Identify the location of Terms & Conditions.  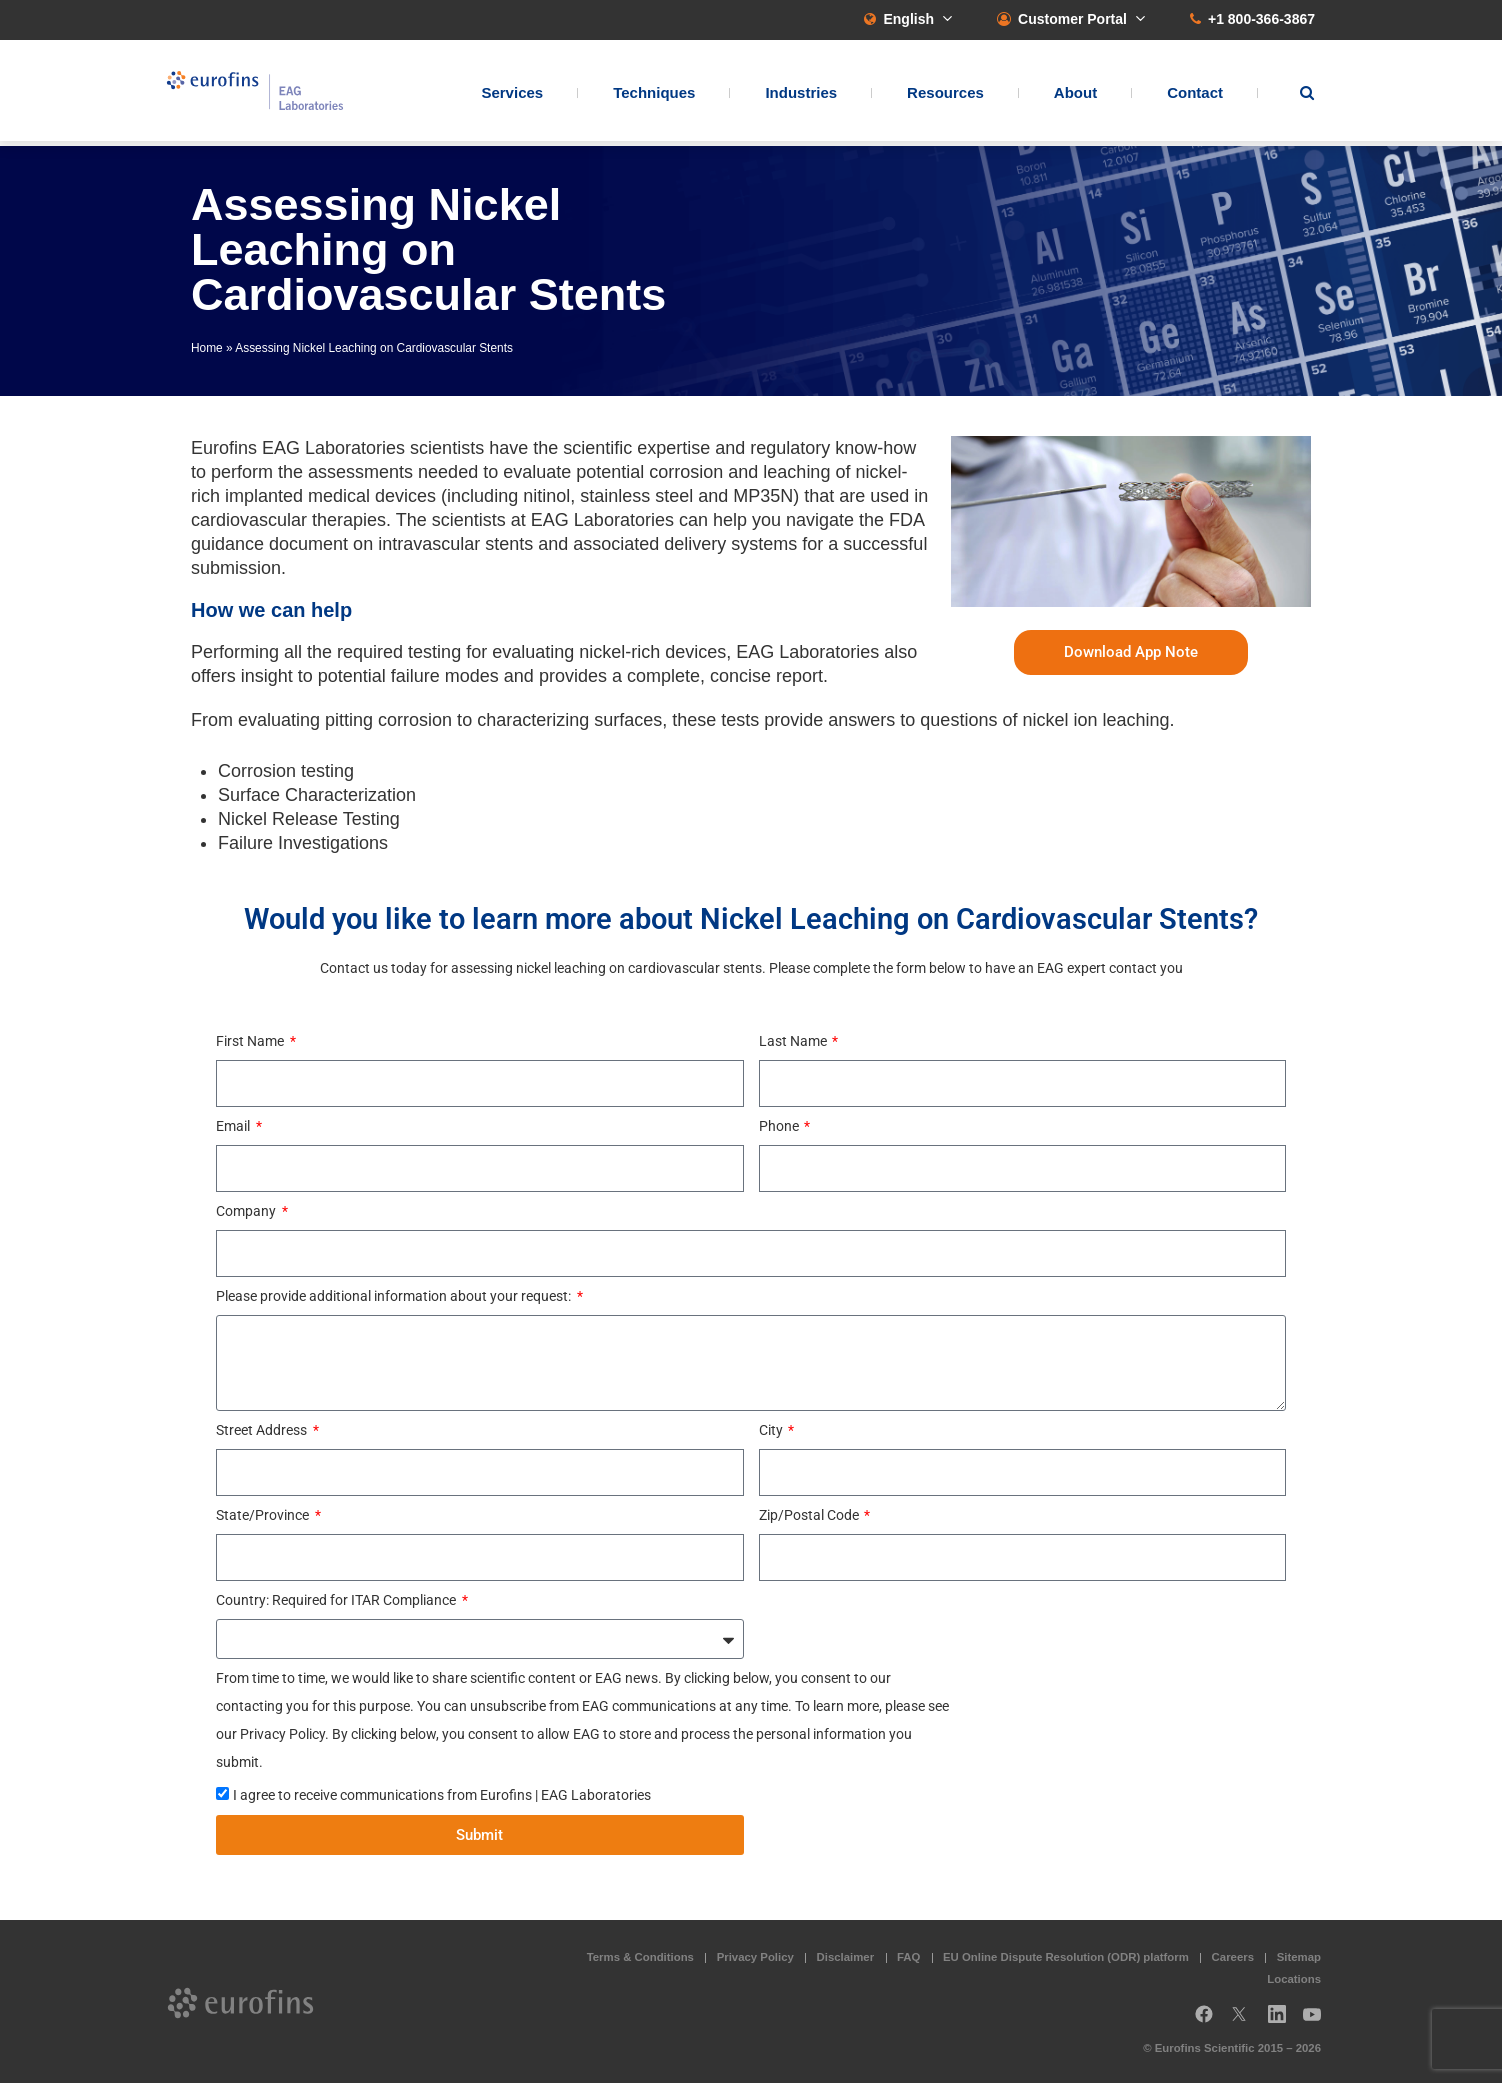
(640, 1957).